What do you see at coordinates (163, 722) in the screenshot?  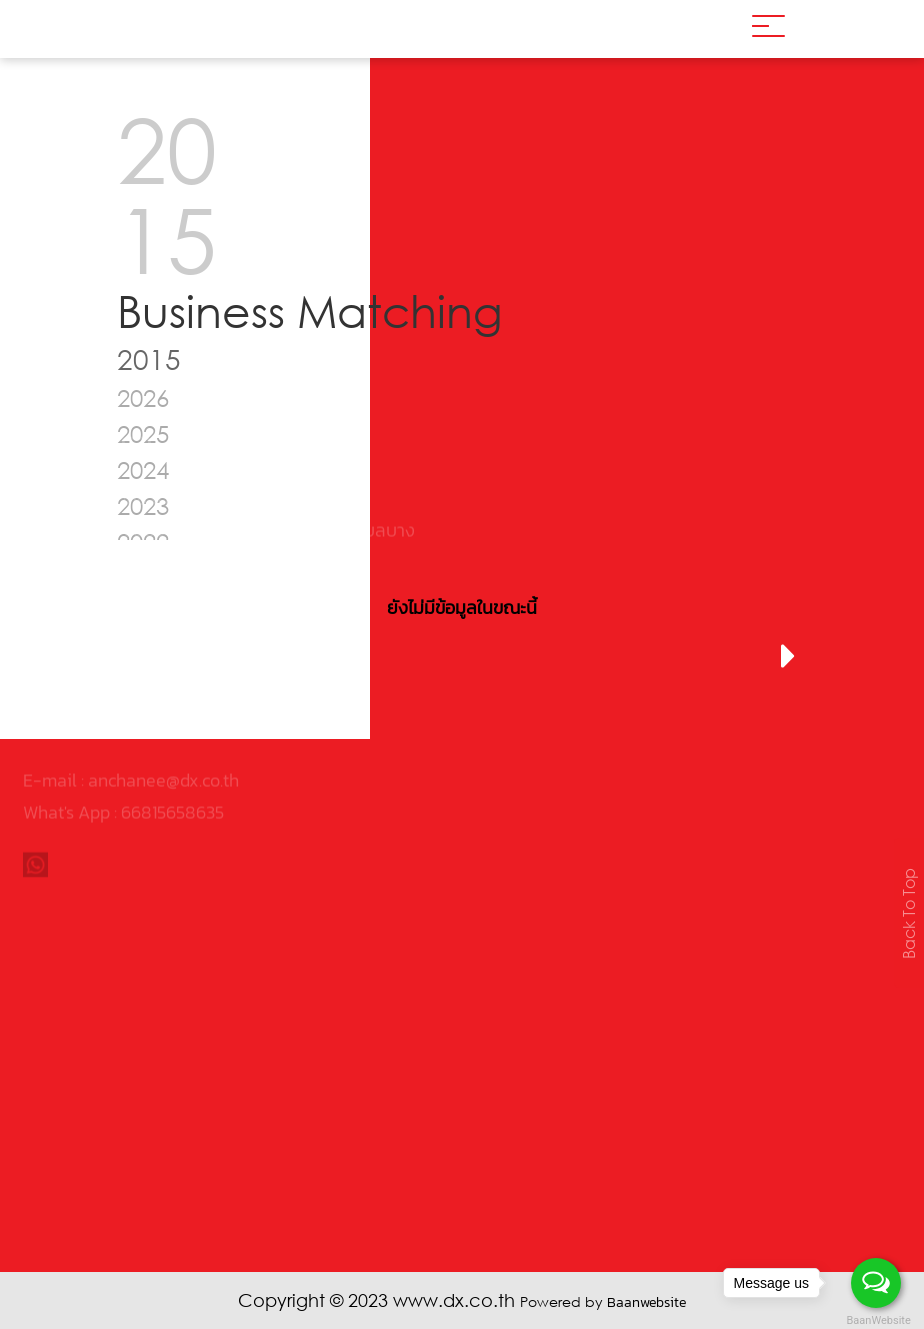 I see `anchanee@dx.co.th` at bounding box center [163, 722].